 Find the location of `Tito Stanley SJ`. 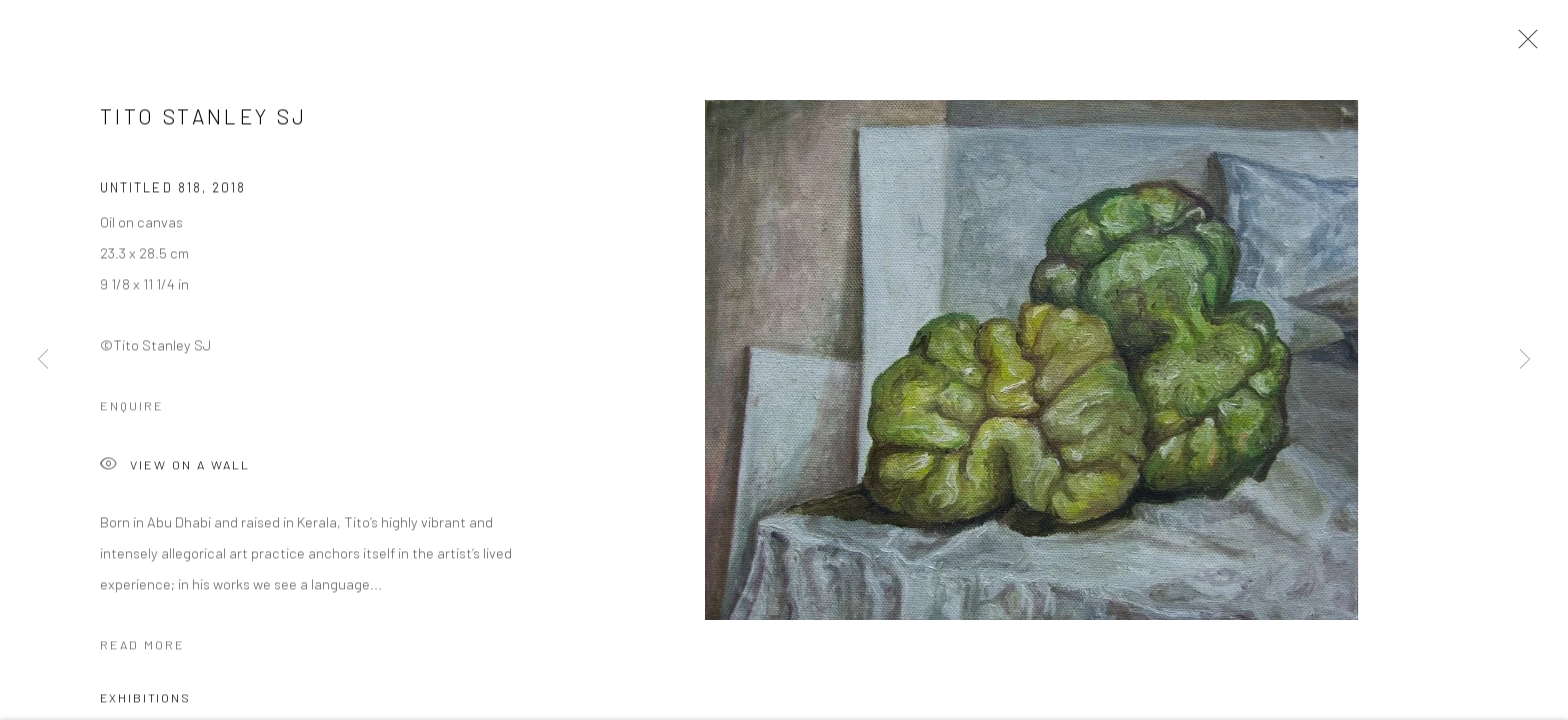

Tito Stanley SJ is located at coordinates (203, 120).